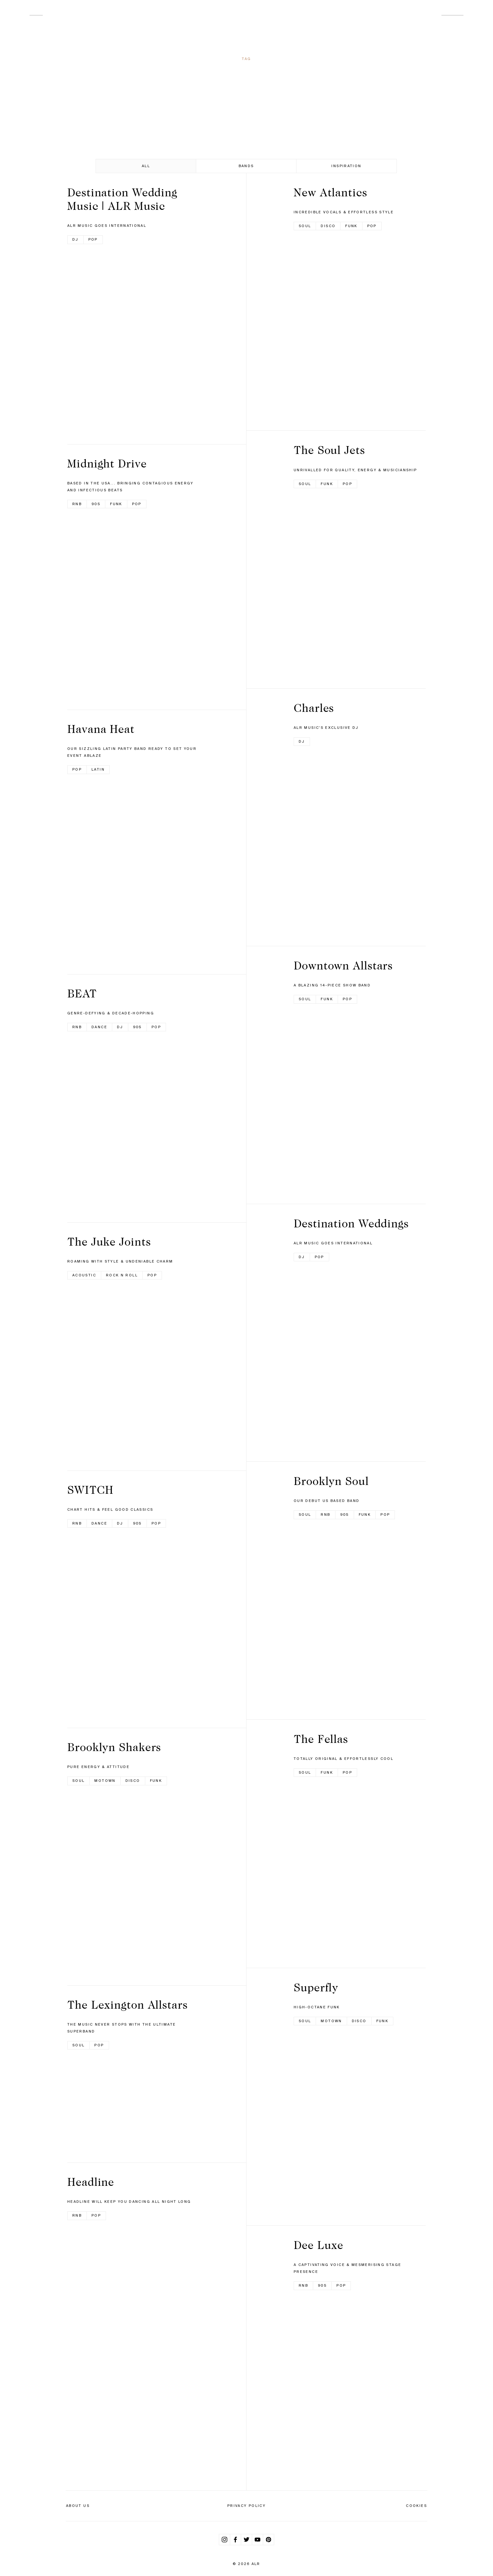 Image resolution: width=493 pixels, height=2576 pixels. I want to click on The Juke Joints, so click(109, 1241).